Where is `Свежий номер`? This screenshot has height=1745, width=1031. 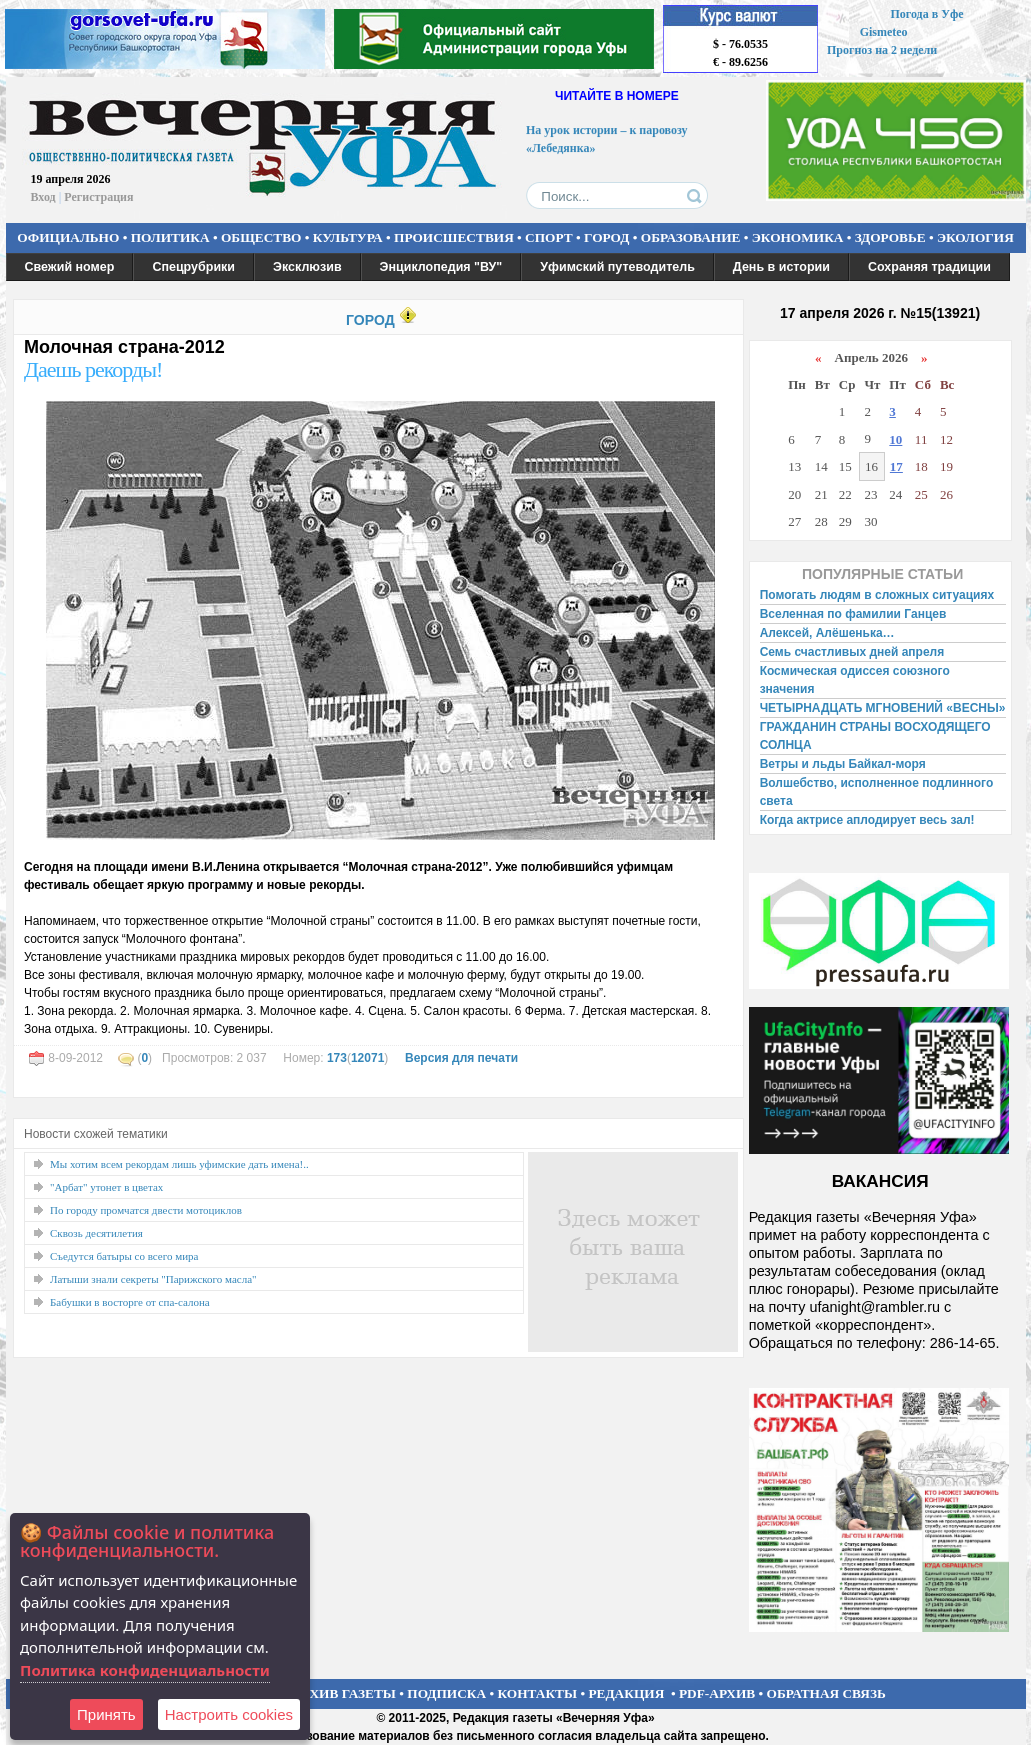 Свежий номер is located at coordinates (70, 267).